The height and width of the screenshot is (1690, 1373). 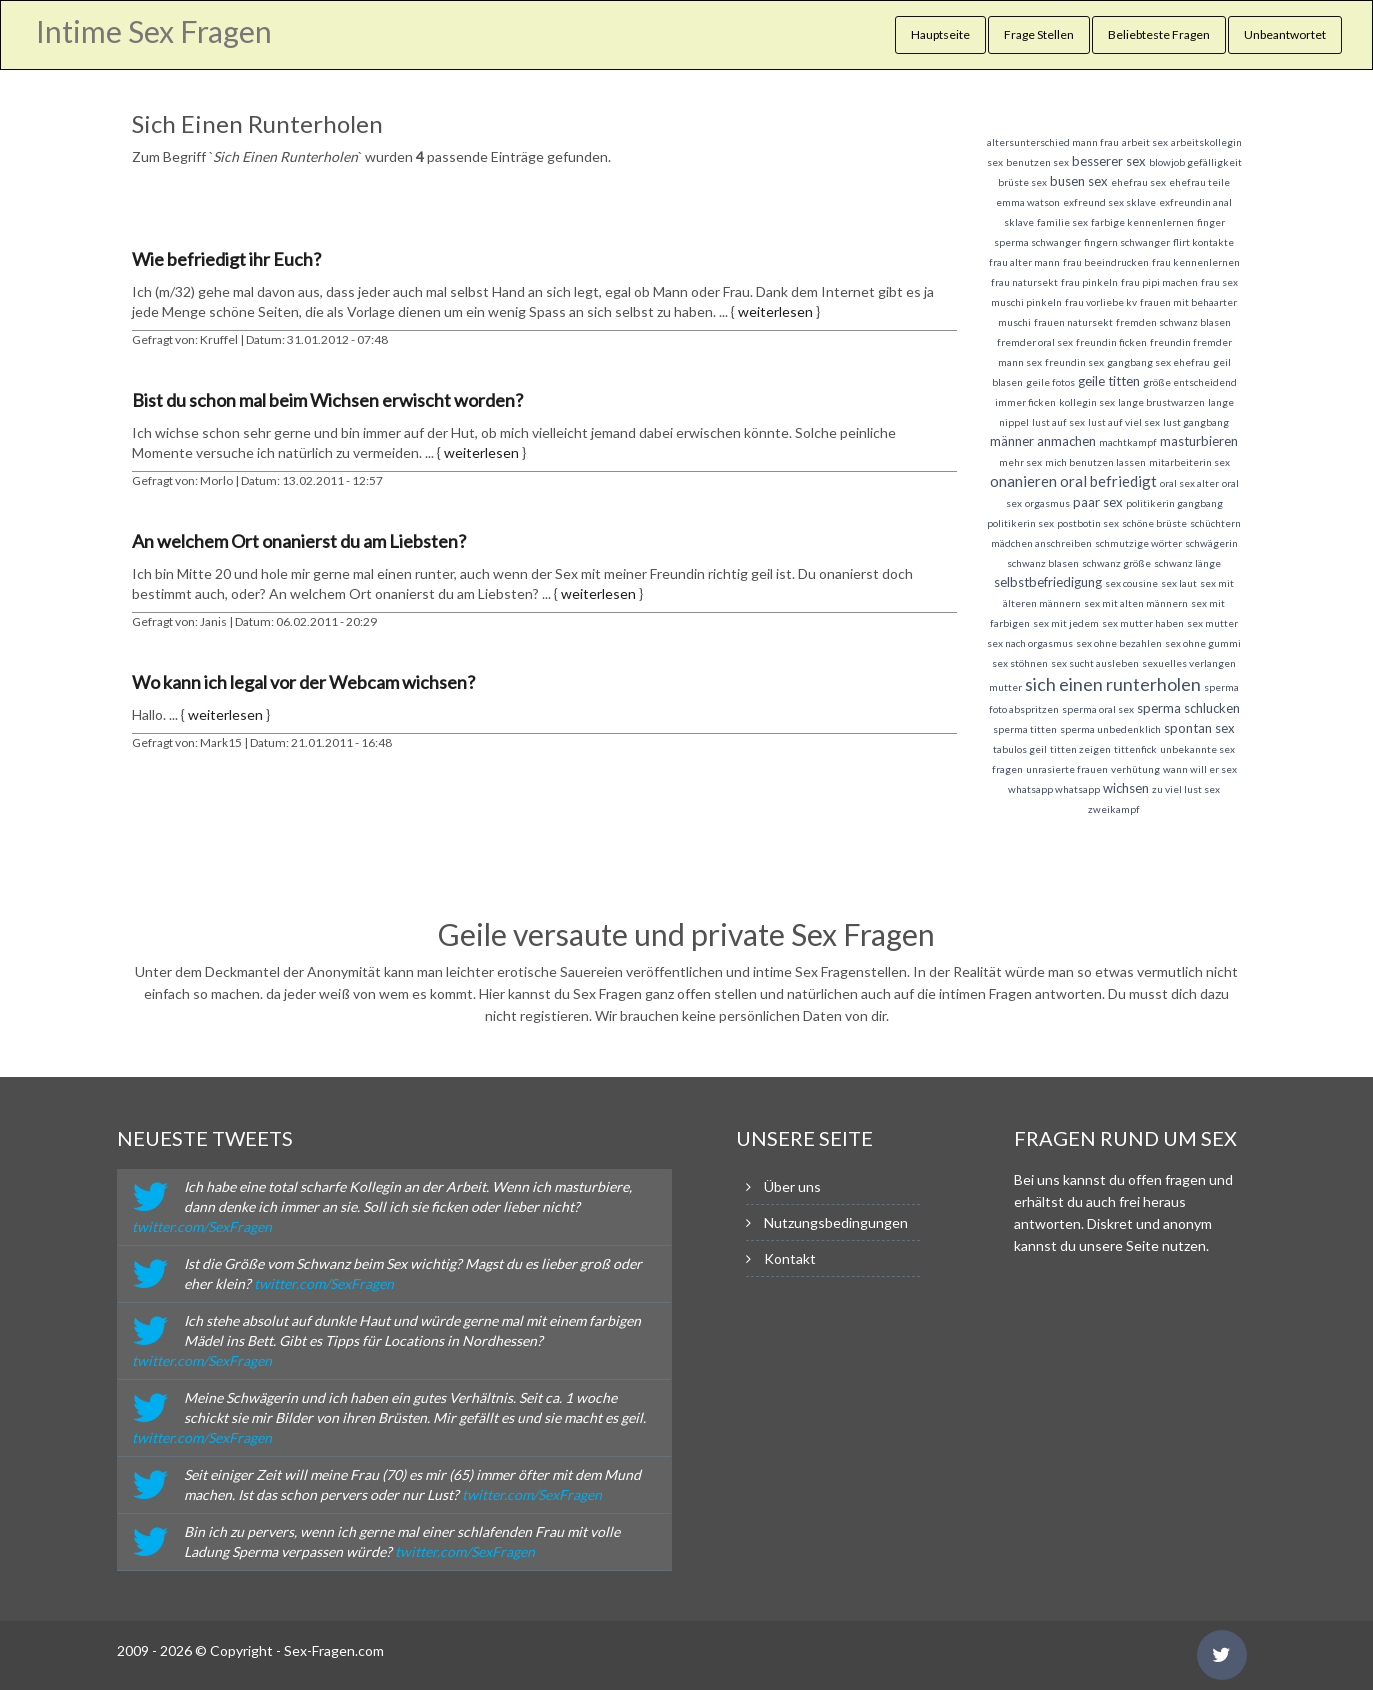 I want to click on fingern schwanger, so click(x=1127, y=242).